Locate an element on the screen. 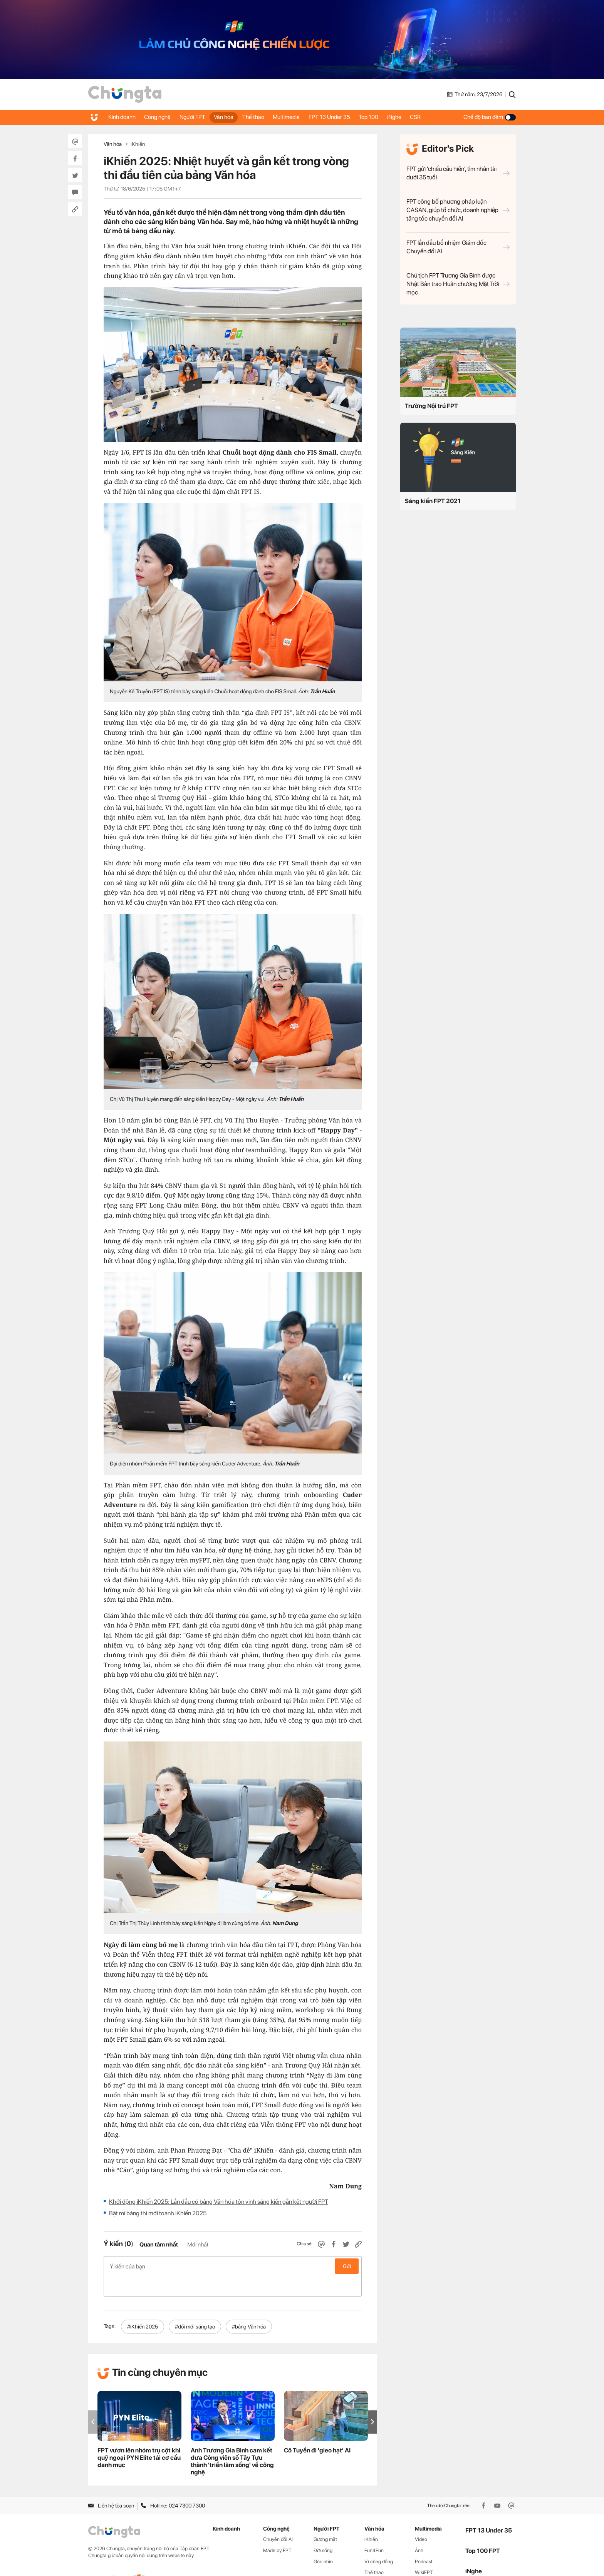 This screenshot has height=2576, width=604. #đổi mới sáng tạo is located at coordinates (195, 2306).